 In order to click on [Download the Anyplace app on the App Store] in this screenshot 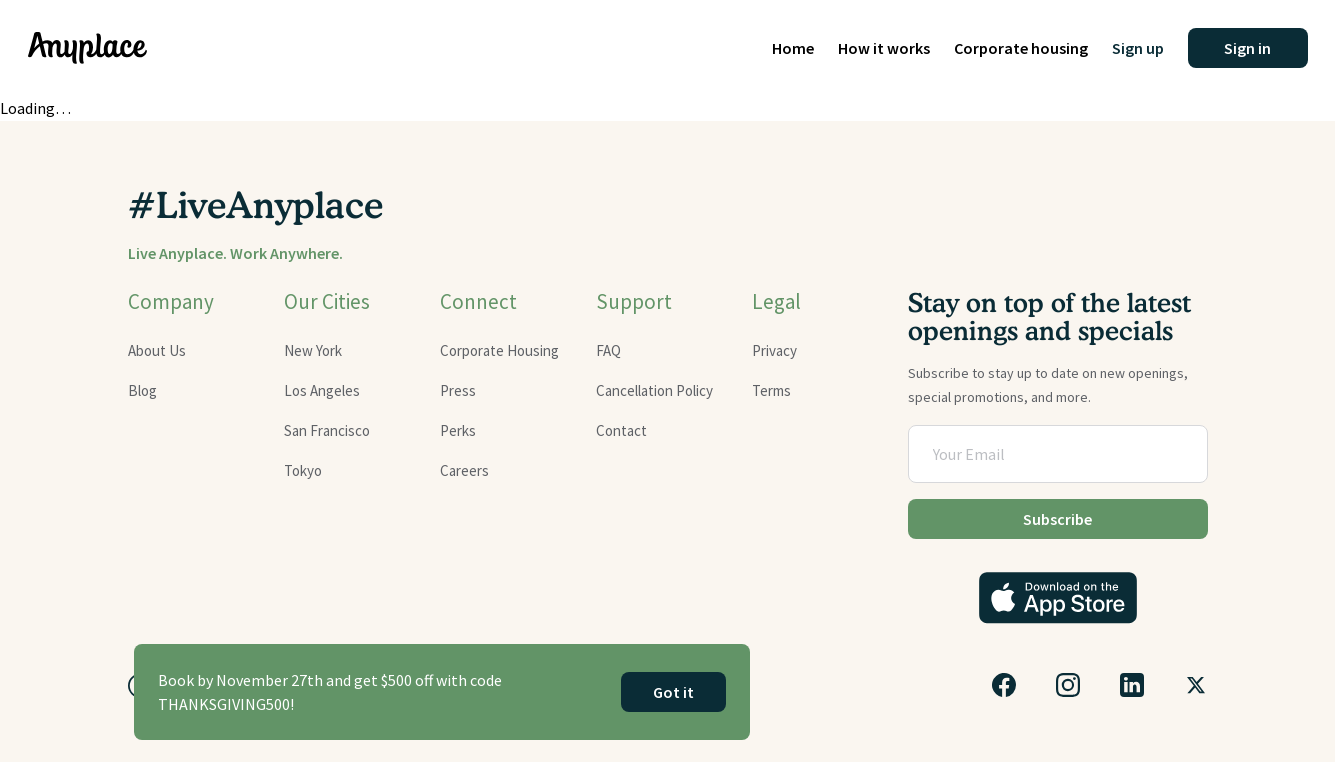, I will do `click(1058, 598)`.